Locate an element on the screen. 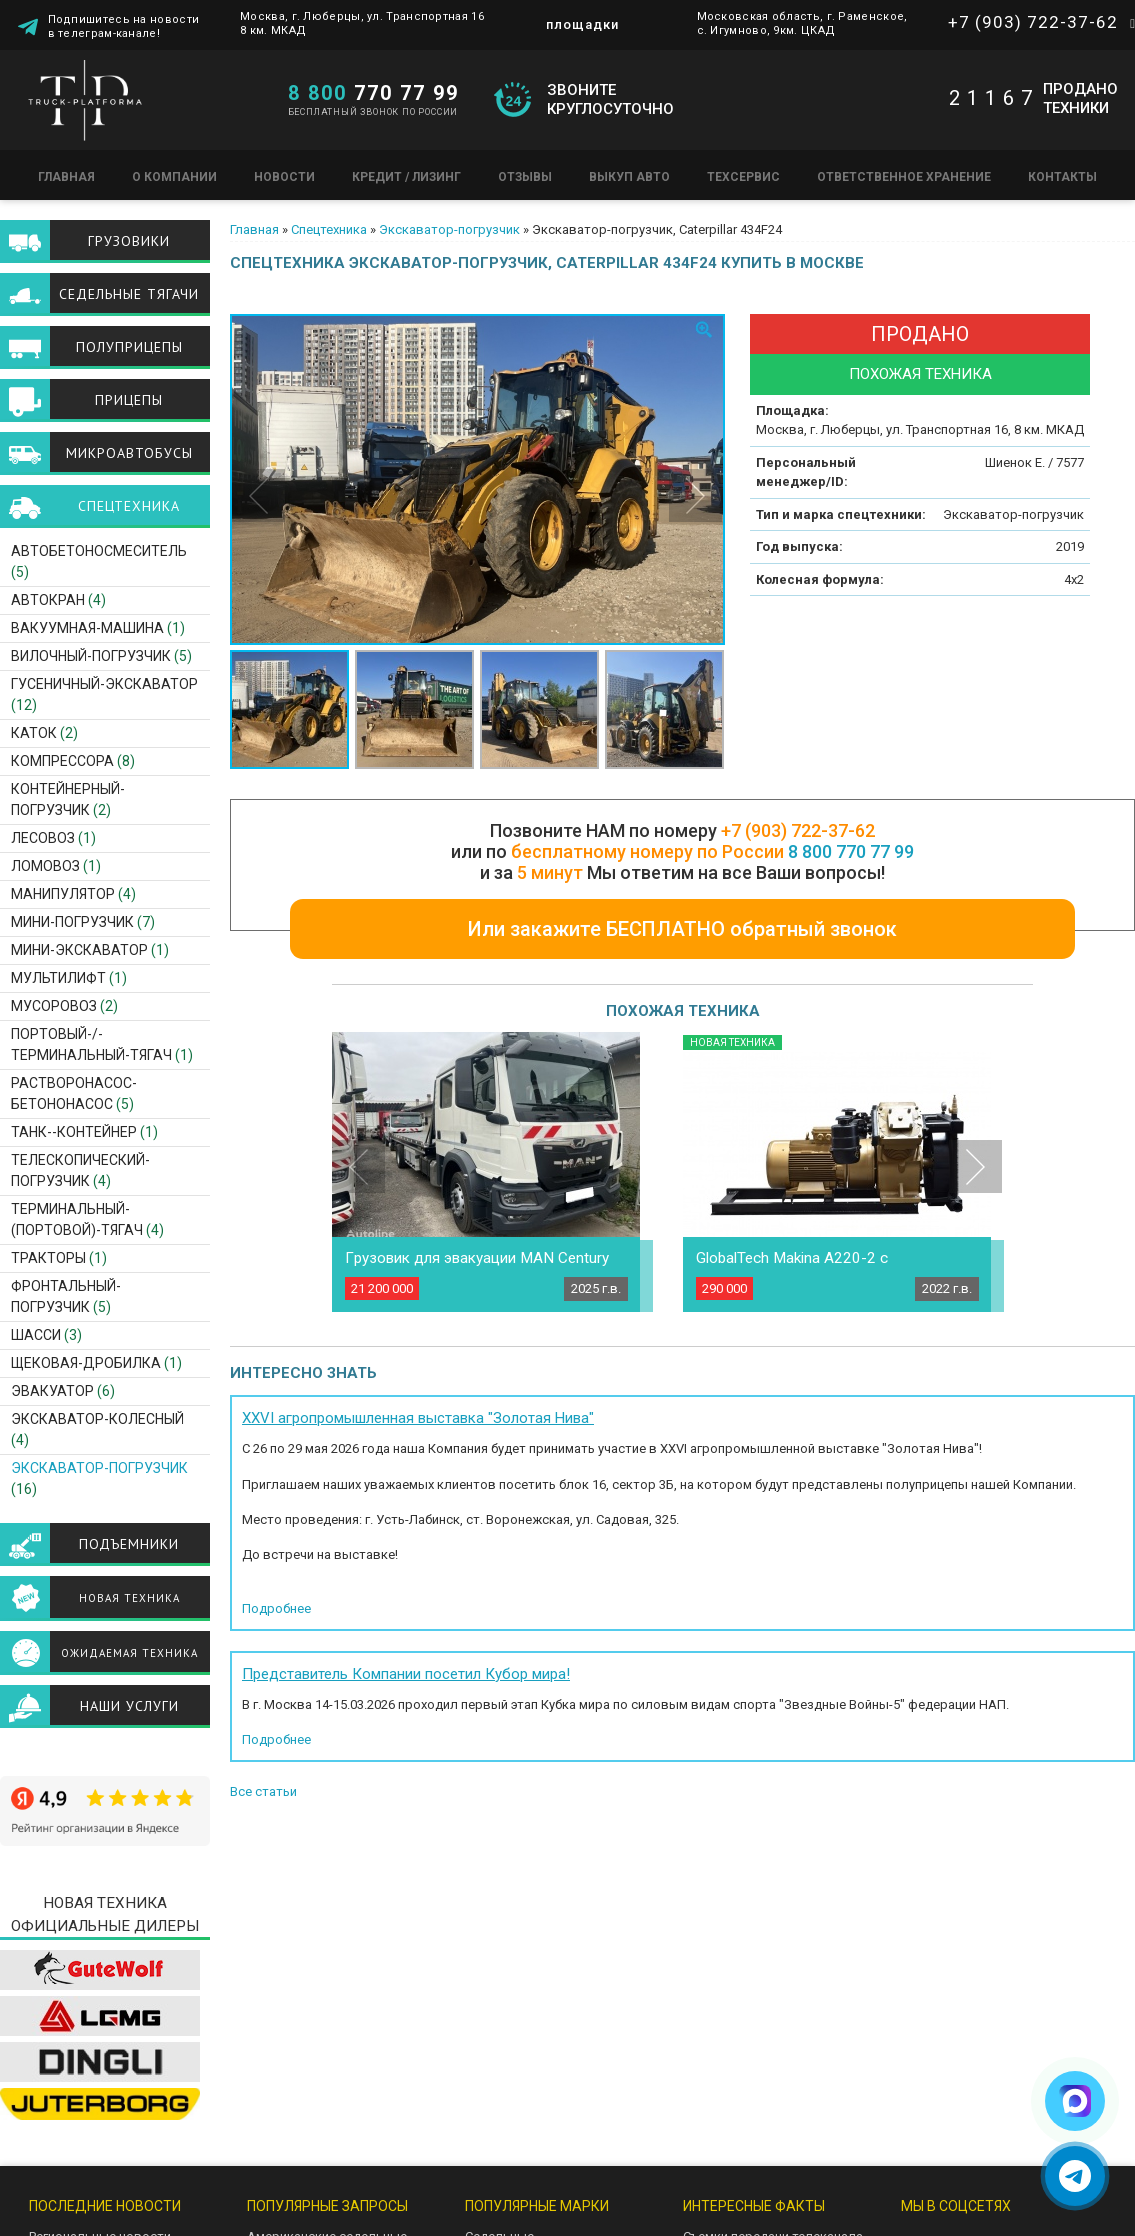 The width and height of the screenshot is (1135, 2236). Экскаватор-Колесный is located at coordinates (97, 1419).